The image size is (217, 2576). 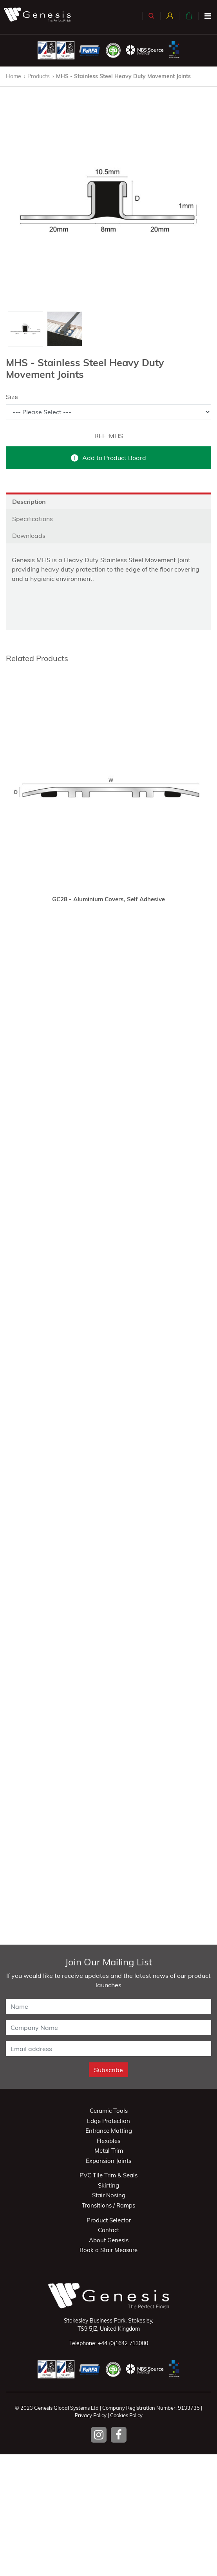 I want to click on Cookies Policy, so click(x=126, y=2415).